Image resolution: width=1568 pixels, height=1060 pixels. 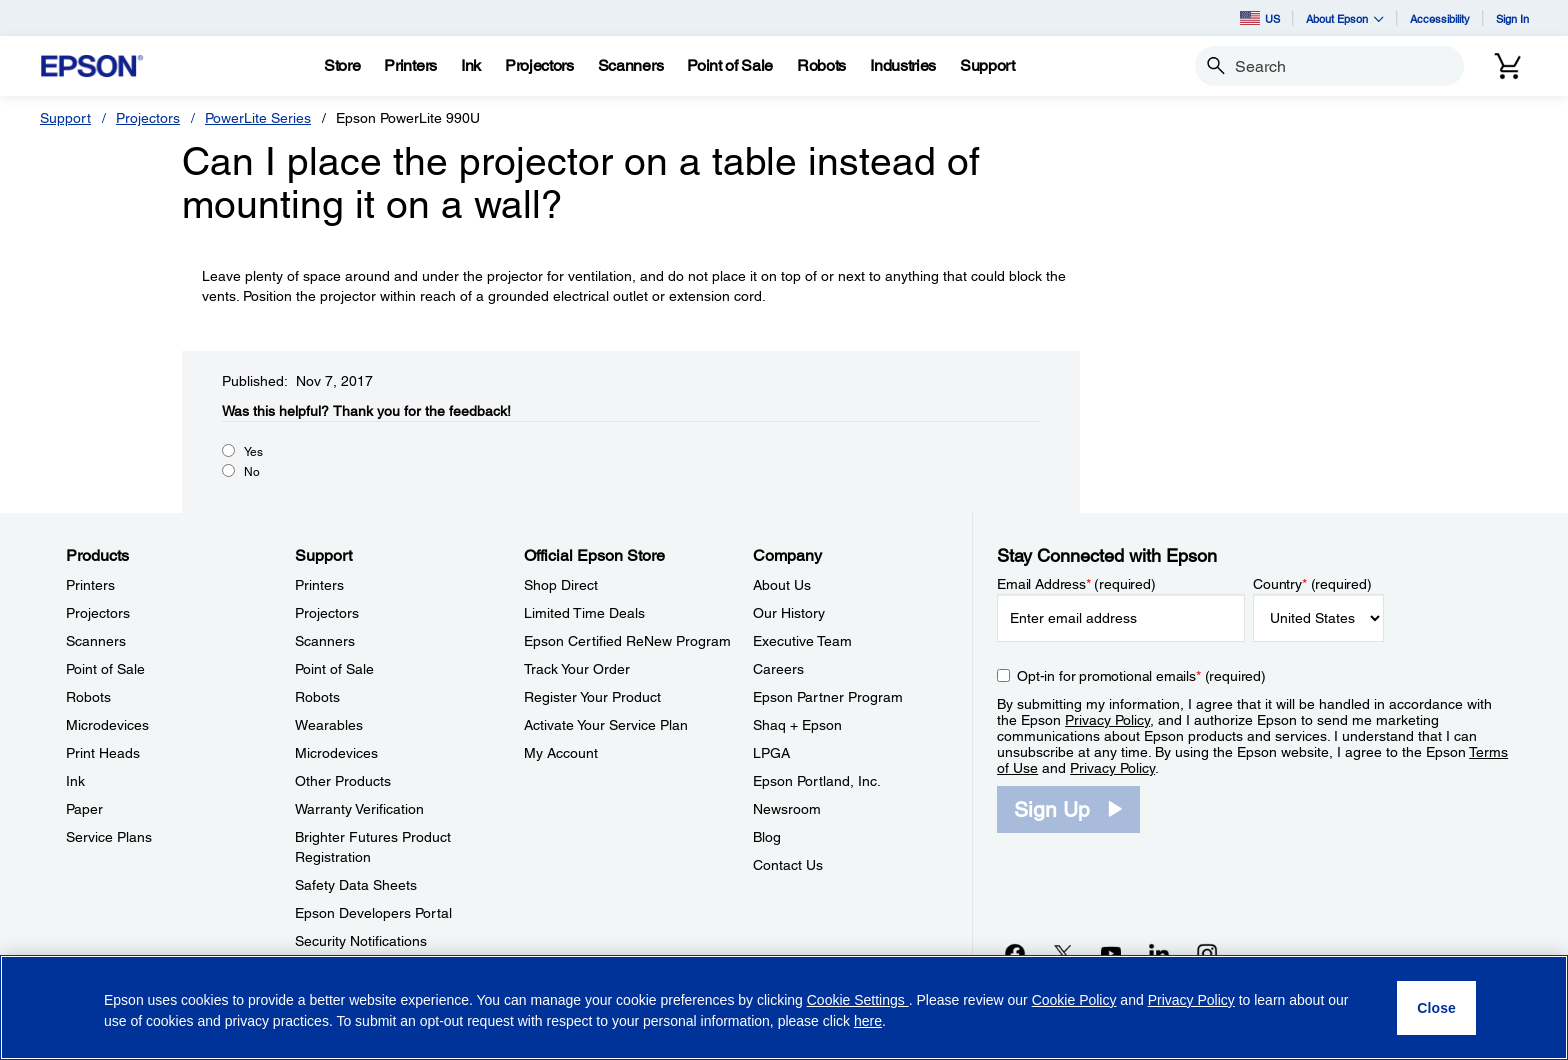 I want to click on Activate Your Service Plan [Official Epson StoreActivate Your Service Plan], so click(x=606, y=725).